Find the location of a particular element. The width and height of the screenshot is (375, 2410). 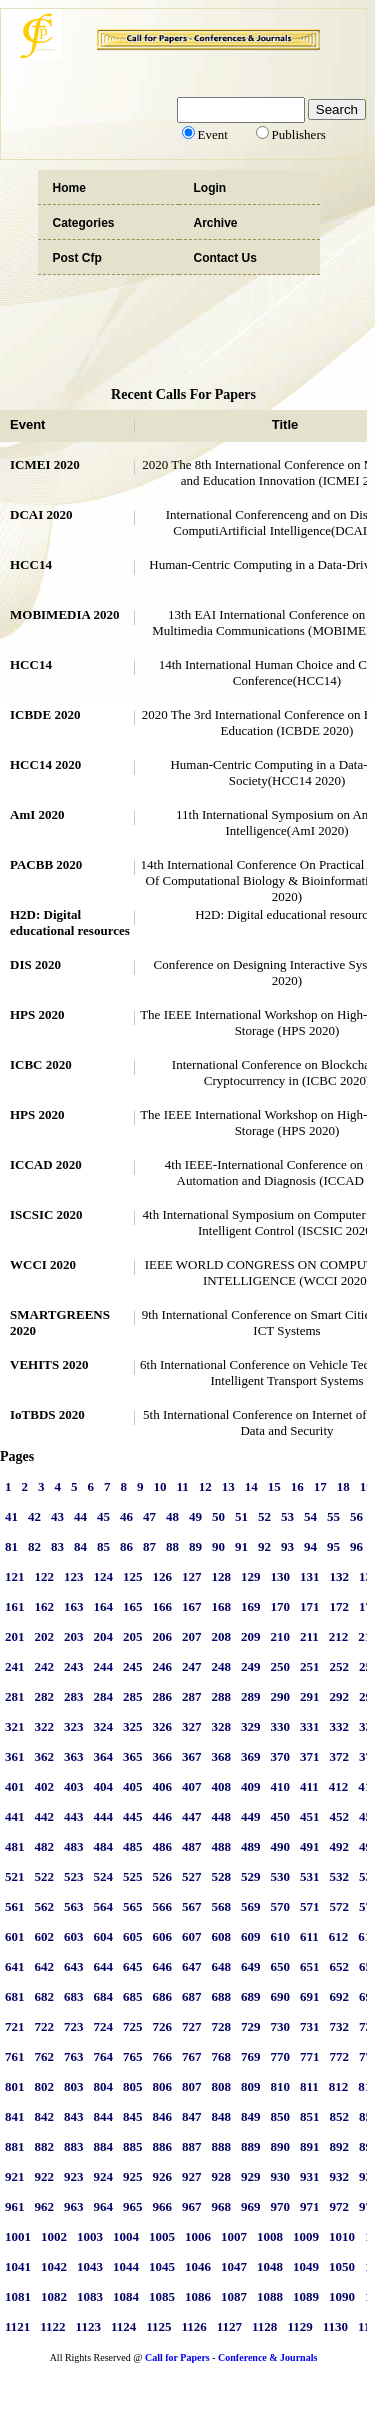

772 is located at coordinates (340, 2056).